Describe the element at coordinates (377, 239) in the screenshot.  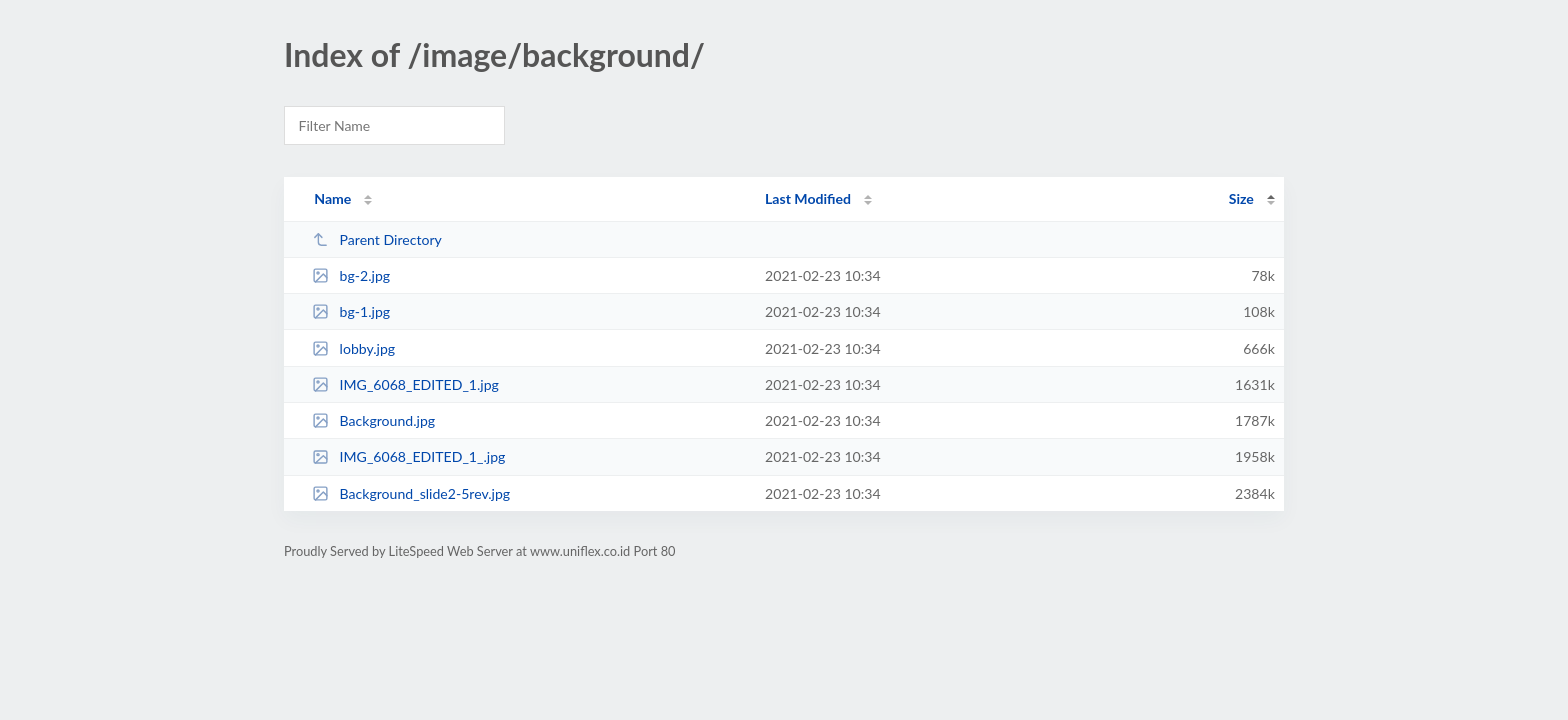
I see `Parent Directory` at that location.